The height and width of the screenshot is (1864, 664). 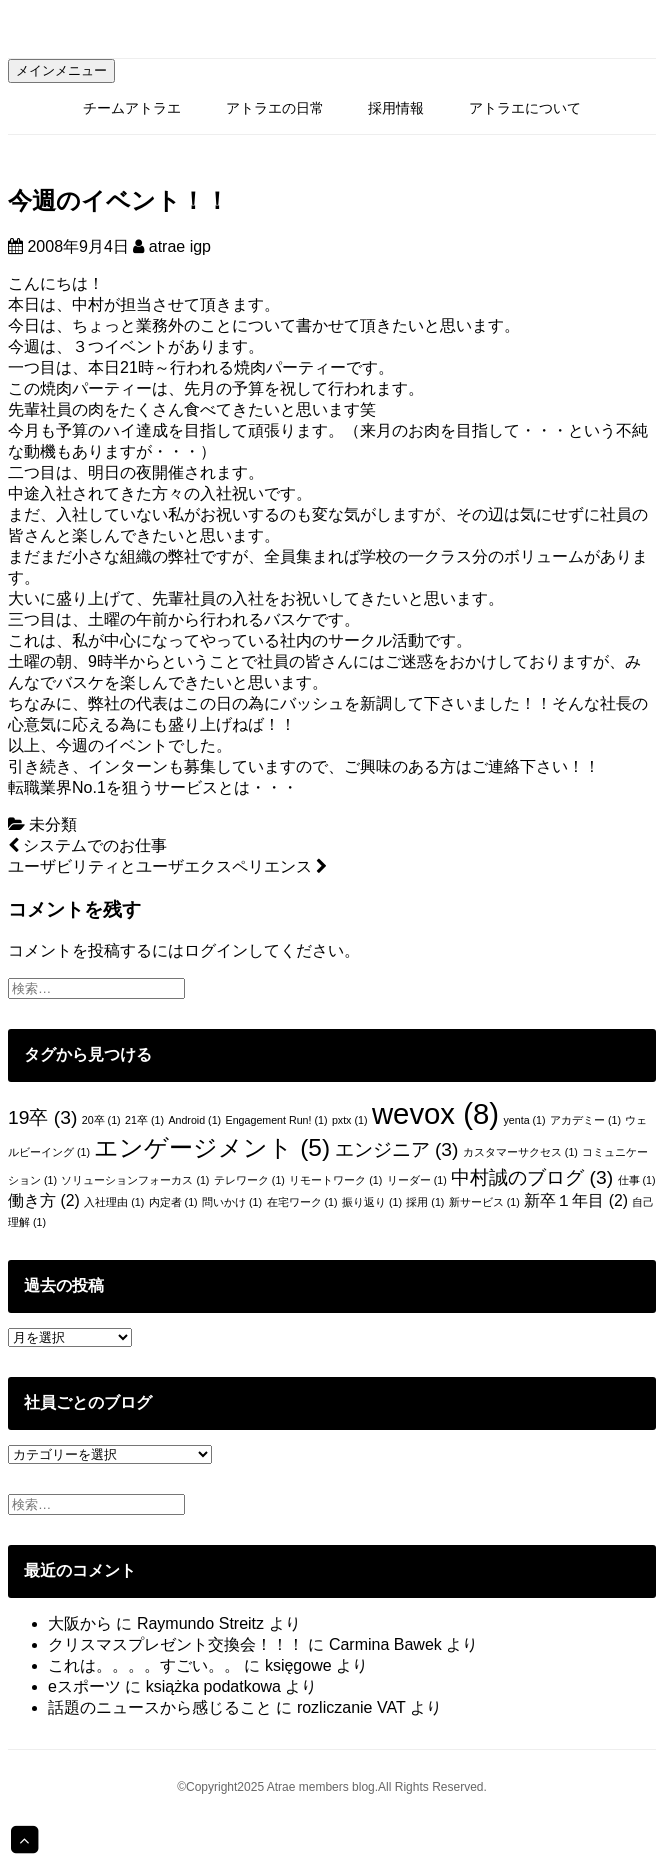 What do you see at coordinates (42, 1117) in the screenshot?
I see `19卒 [19卒 (3個の項目)]` at bounding box center [42, 1117].